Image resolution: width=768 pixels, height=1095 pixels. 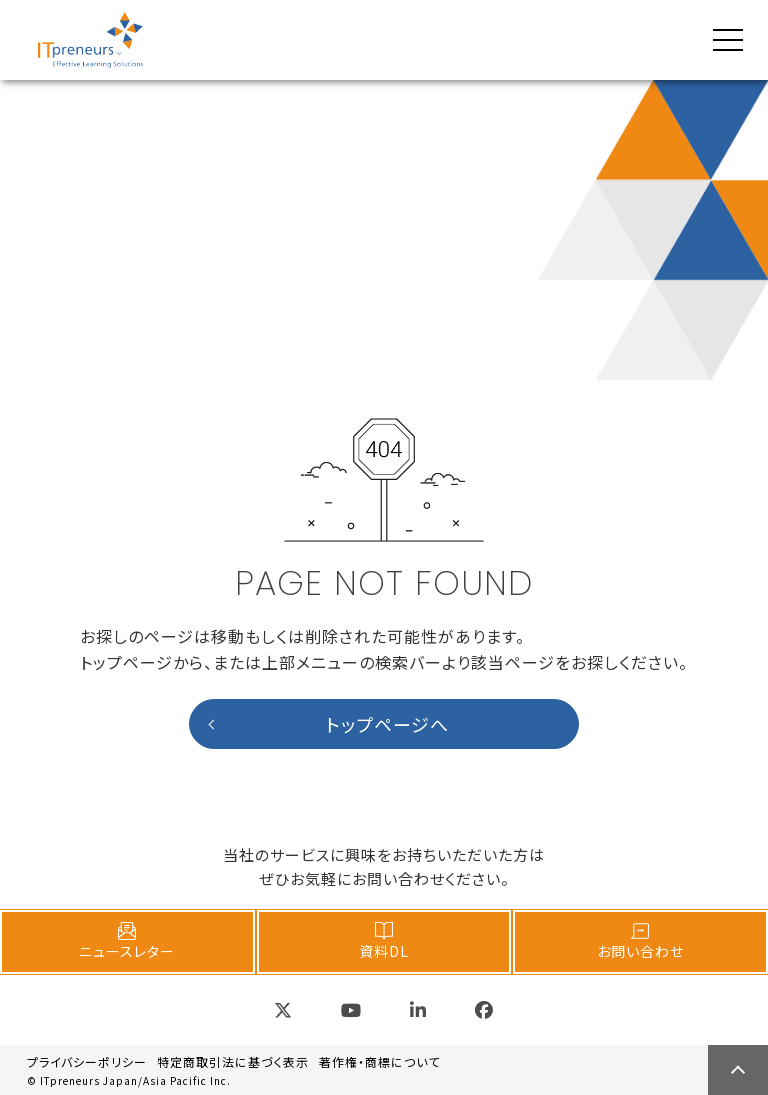 What do you see at coordinates (379, 1061) in the screenshot?
I see `著作権・商標について` at bounding box center [379, 1061].